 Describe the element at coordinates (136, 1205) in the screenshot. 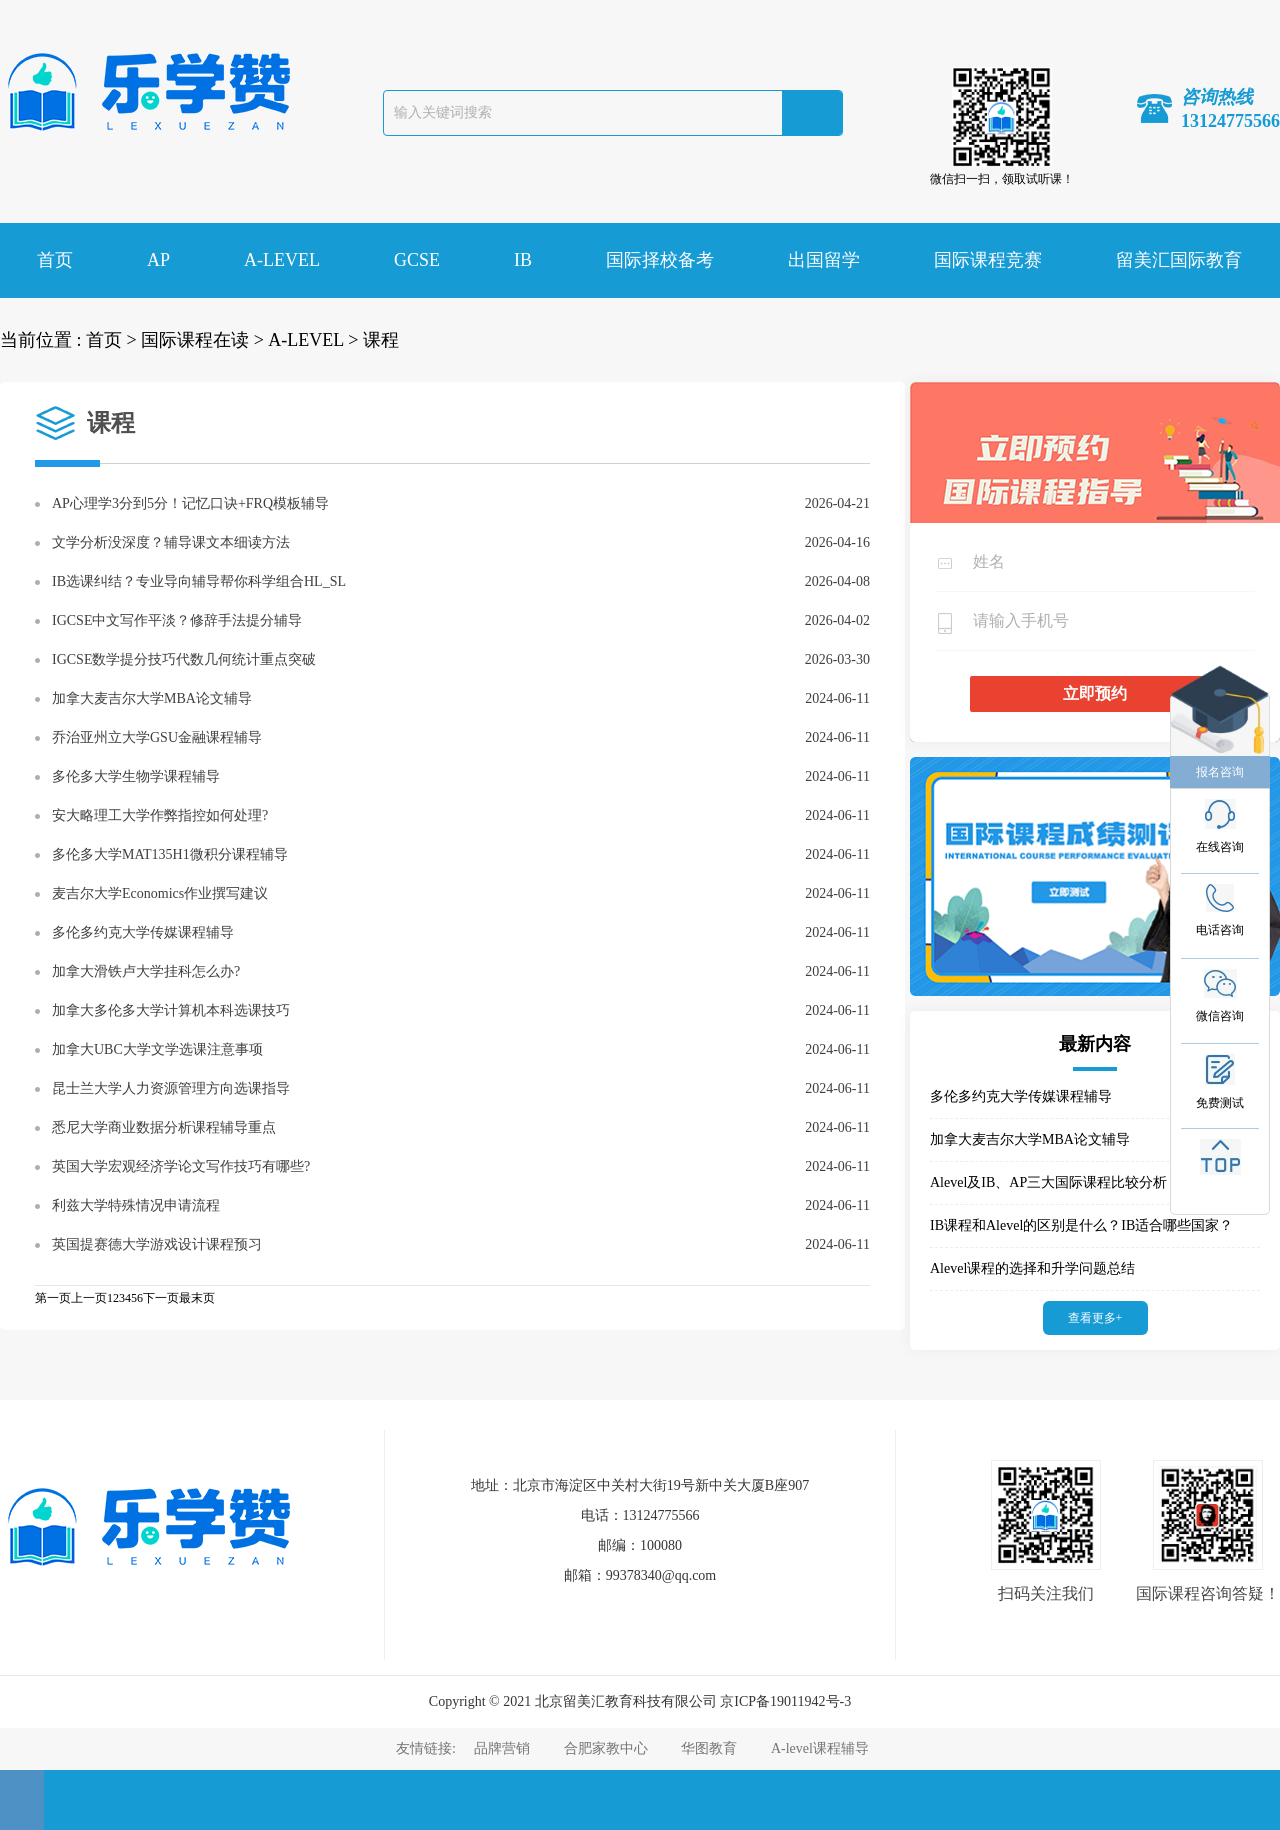

I see `利兹大学特殊情况申请流程` at that location.